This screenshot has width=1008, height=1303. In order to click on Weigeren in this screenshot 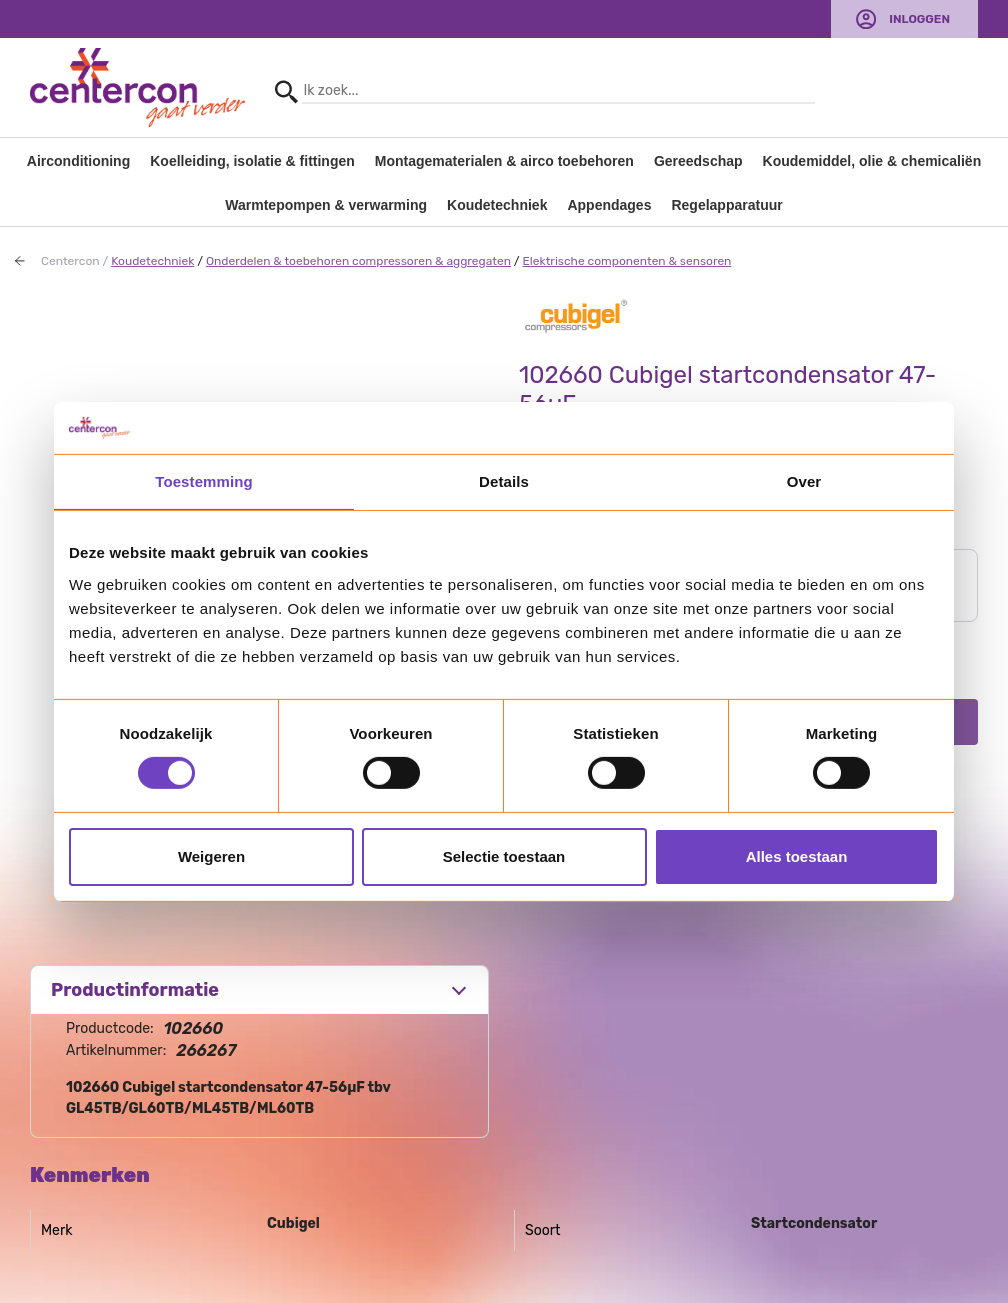, I will do `click(211, 856)`.